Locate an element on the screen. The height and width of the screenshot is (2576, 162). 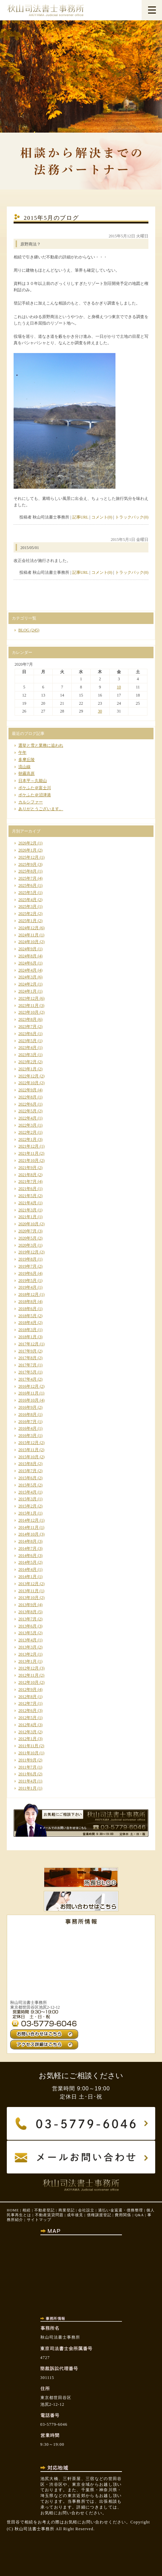
2022年12月 is located at coordinates (28, 1076).